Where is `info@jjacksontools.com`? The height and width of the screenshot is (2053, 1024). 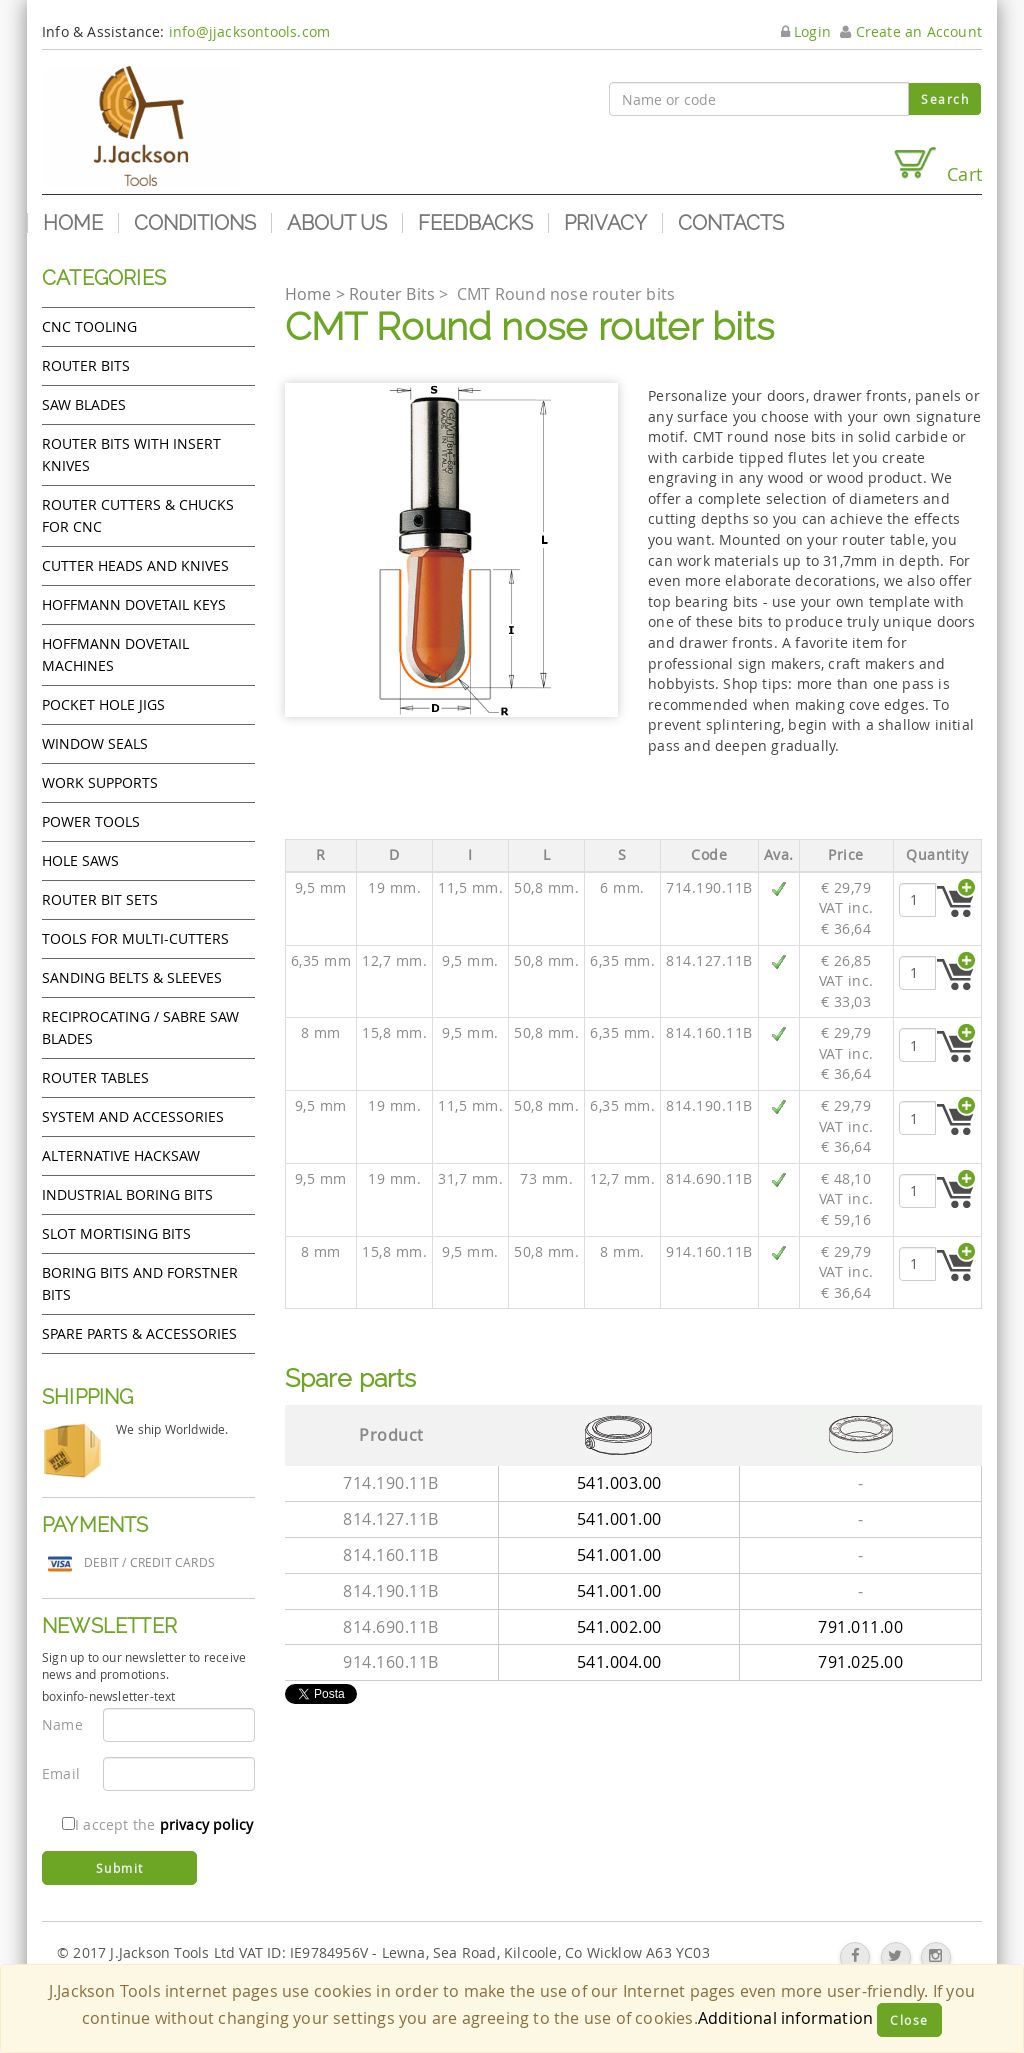 info@jjacksontools.com is located at coordinates (249, 31).